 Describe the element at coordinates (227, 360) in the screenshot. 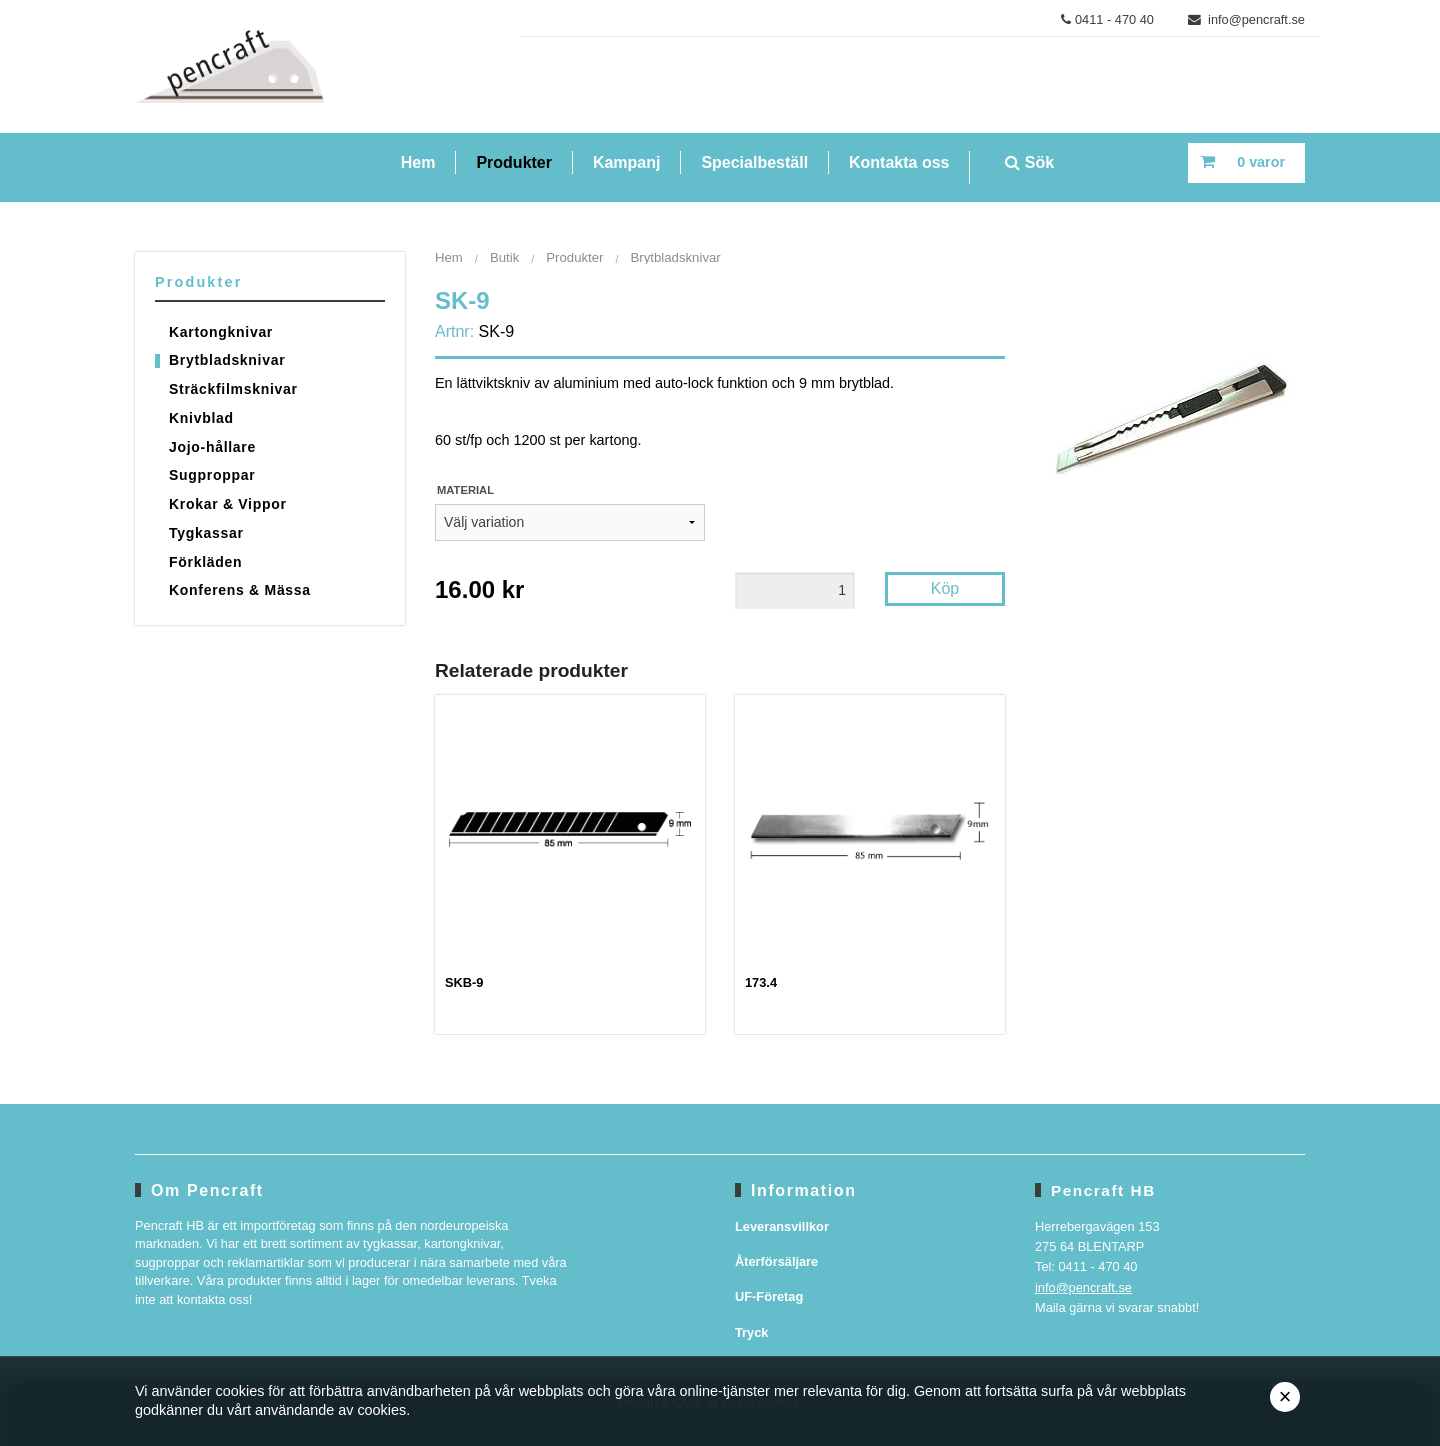

I see `Brytbladsknivar` at that location.